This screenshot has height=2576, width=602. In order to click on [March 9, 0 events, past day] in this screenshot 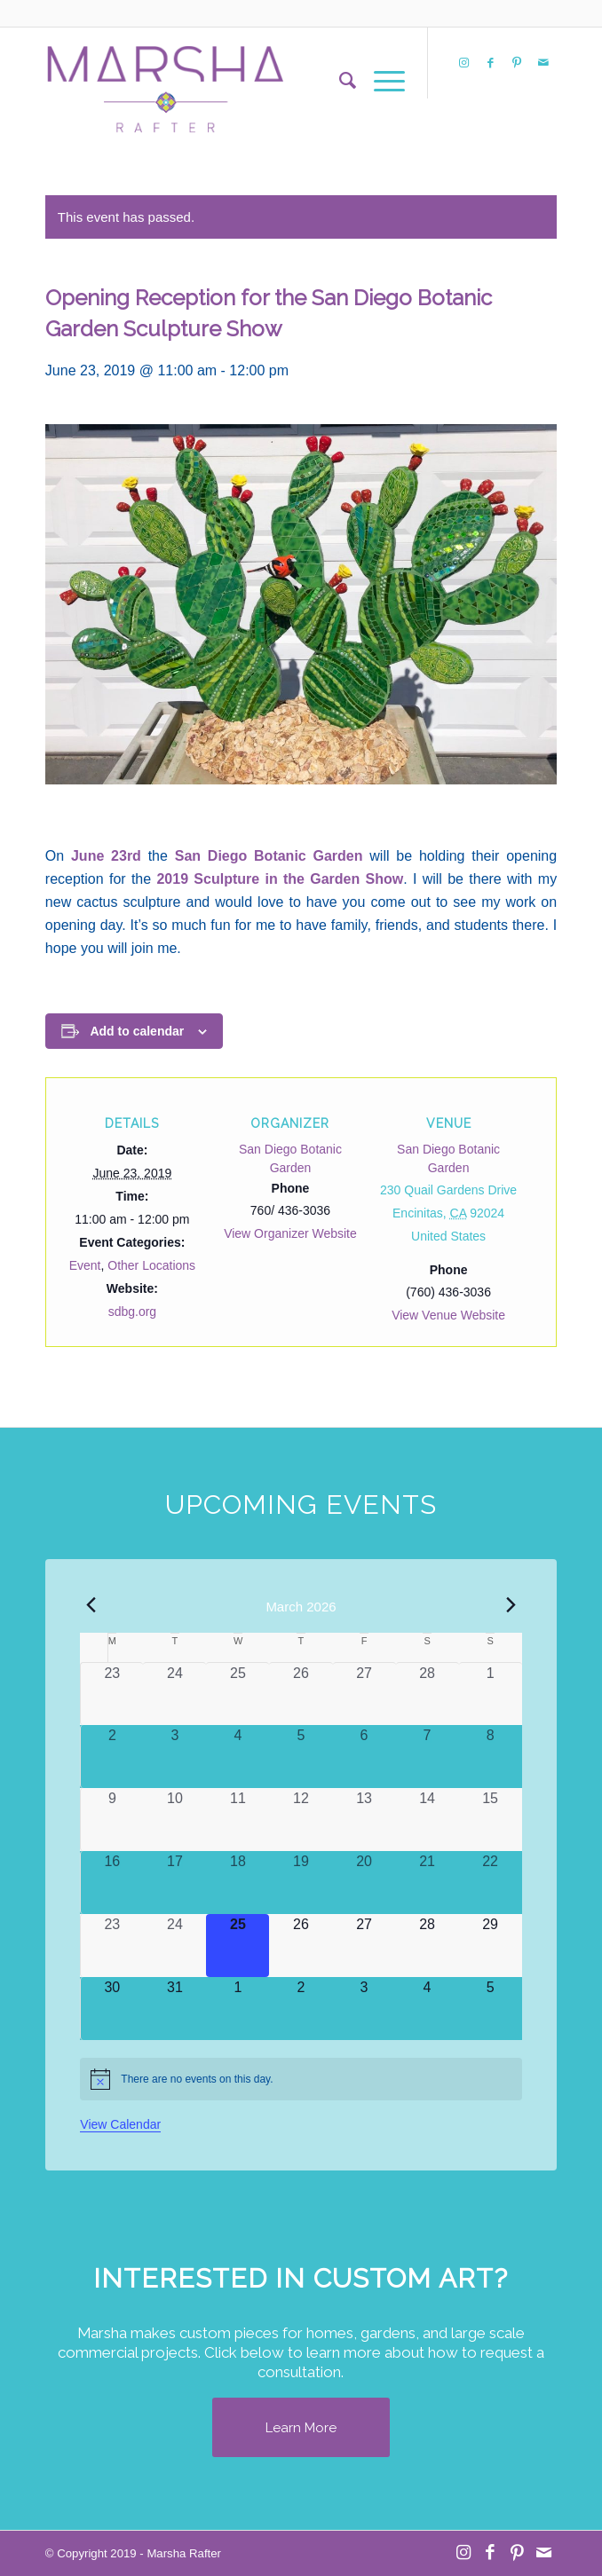, I will do `click(112, 1819)`.